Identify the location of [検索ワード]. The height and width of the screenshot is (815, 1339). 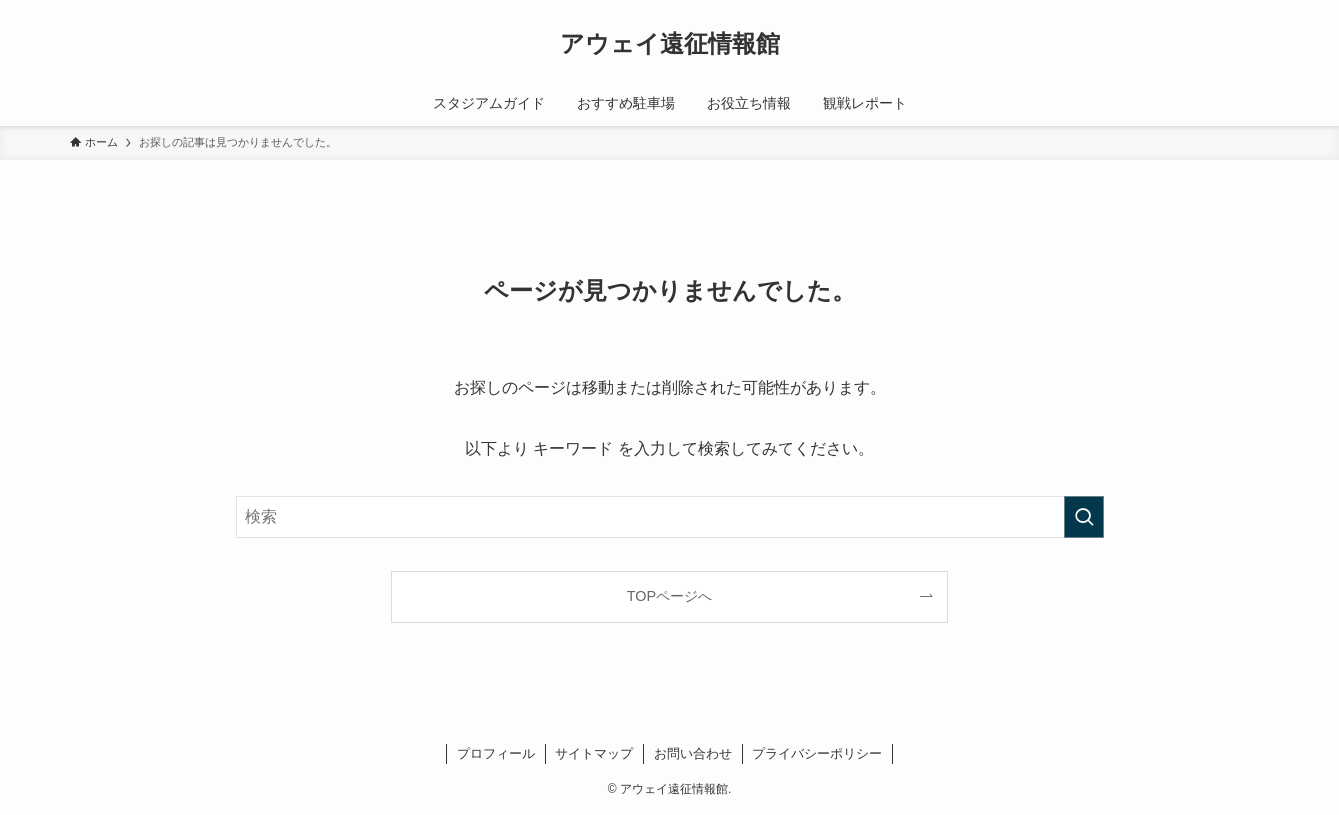
(670, 517).